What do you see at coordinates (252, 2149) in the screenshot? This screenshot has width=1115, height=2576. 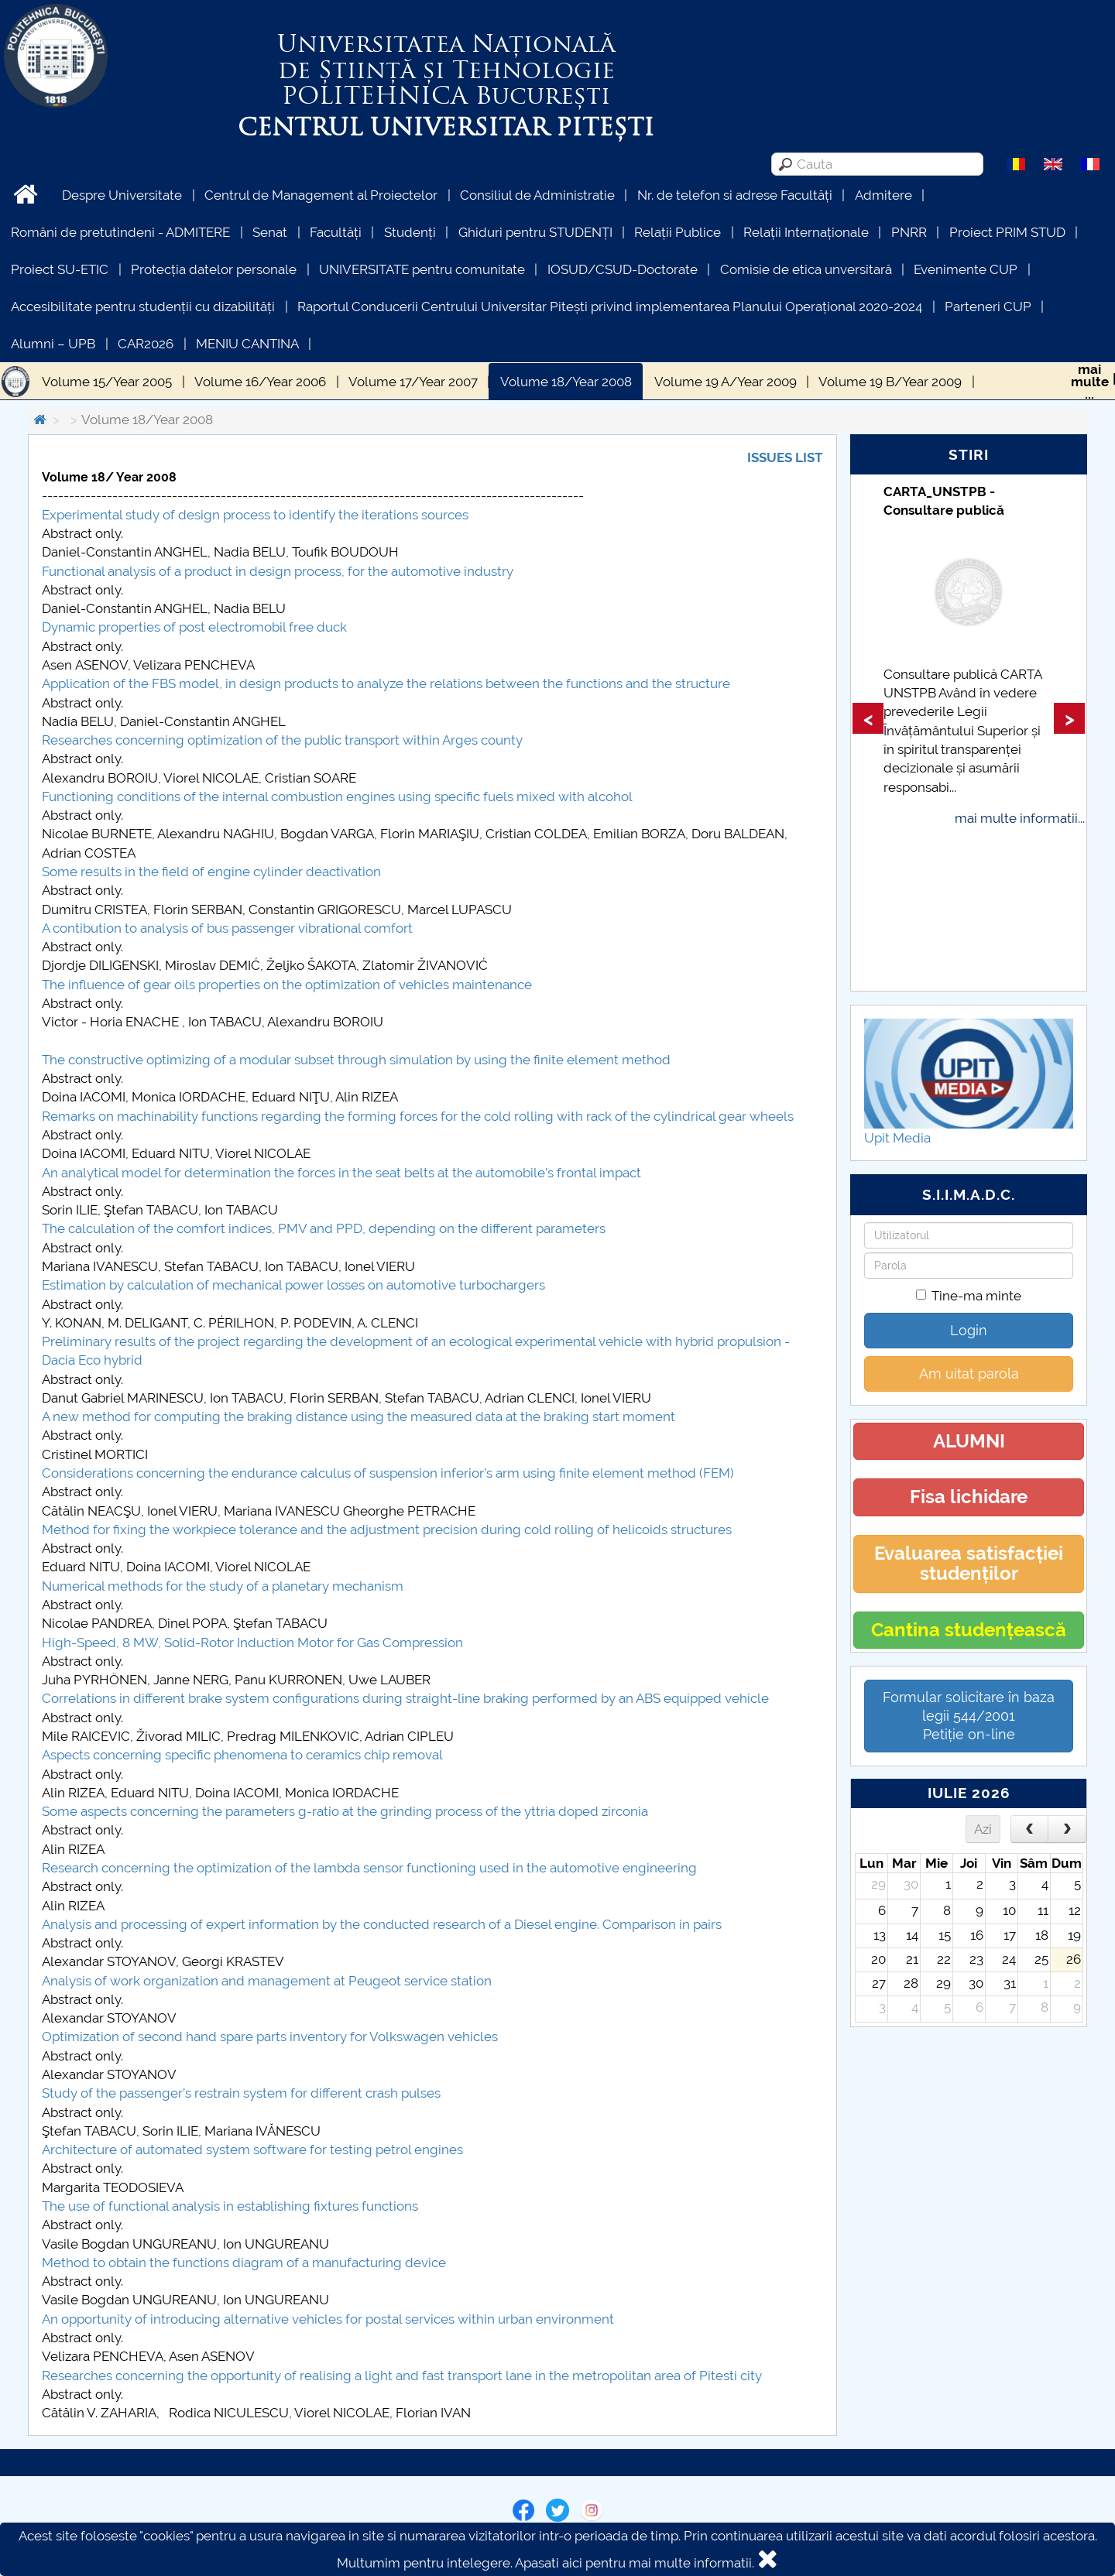 I see `Architecture of automated system software for testing petrol engines` at bounding box center [252, 2149].